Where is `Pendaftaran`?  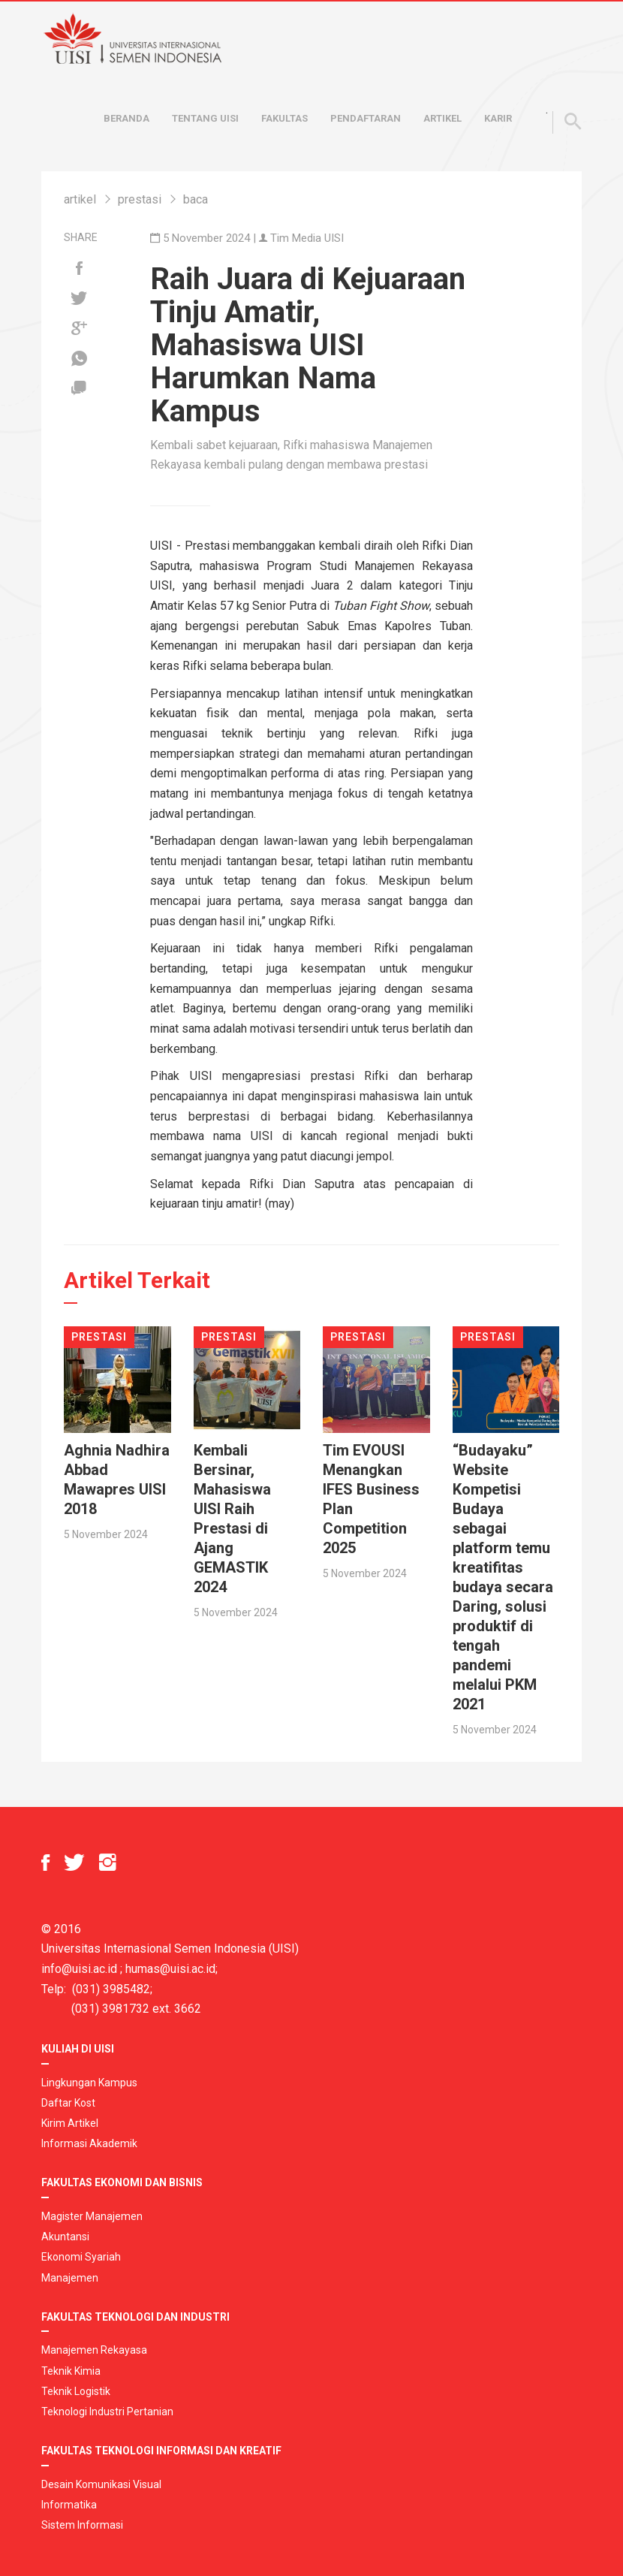
Pendaftaran is located at coordinates (365, 118).